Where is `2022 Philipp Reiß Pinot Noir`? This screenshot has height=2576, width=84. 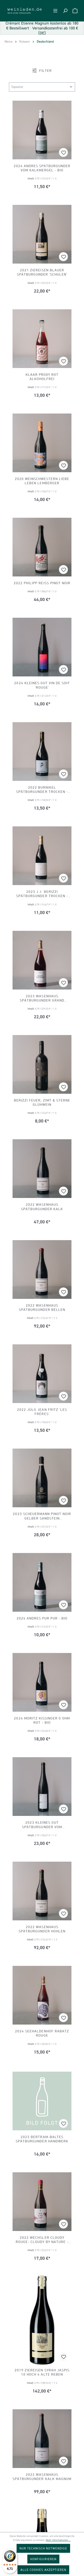
2022 Philipp Reiß Pinot Noir is located at coordinates (42, 583).